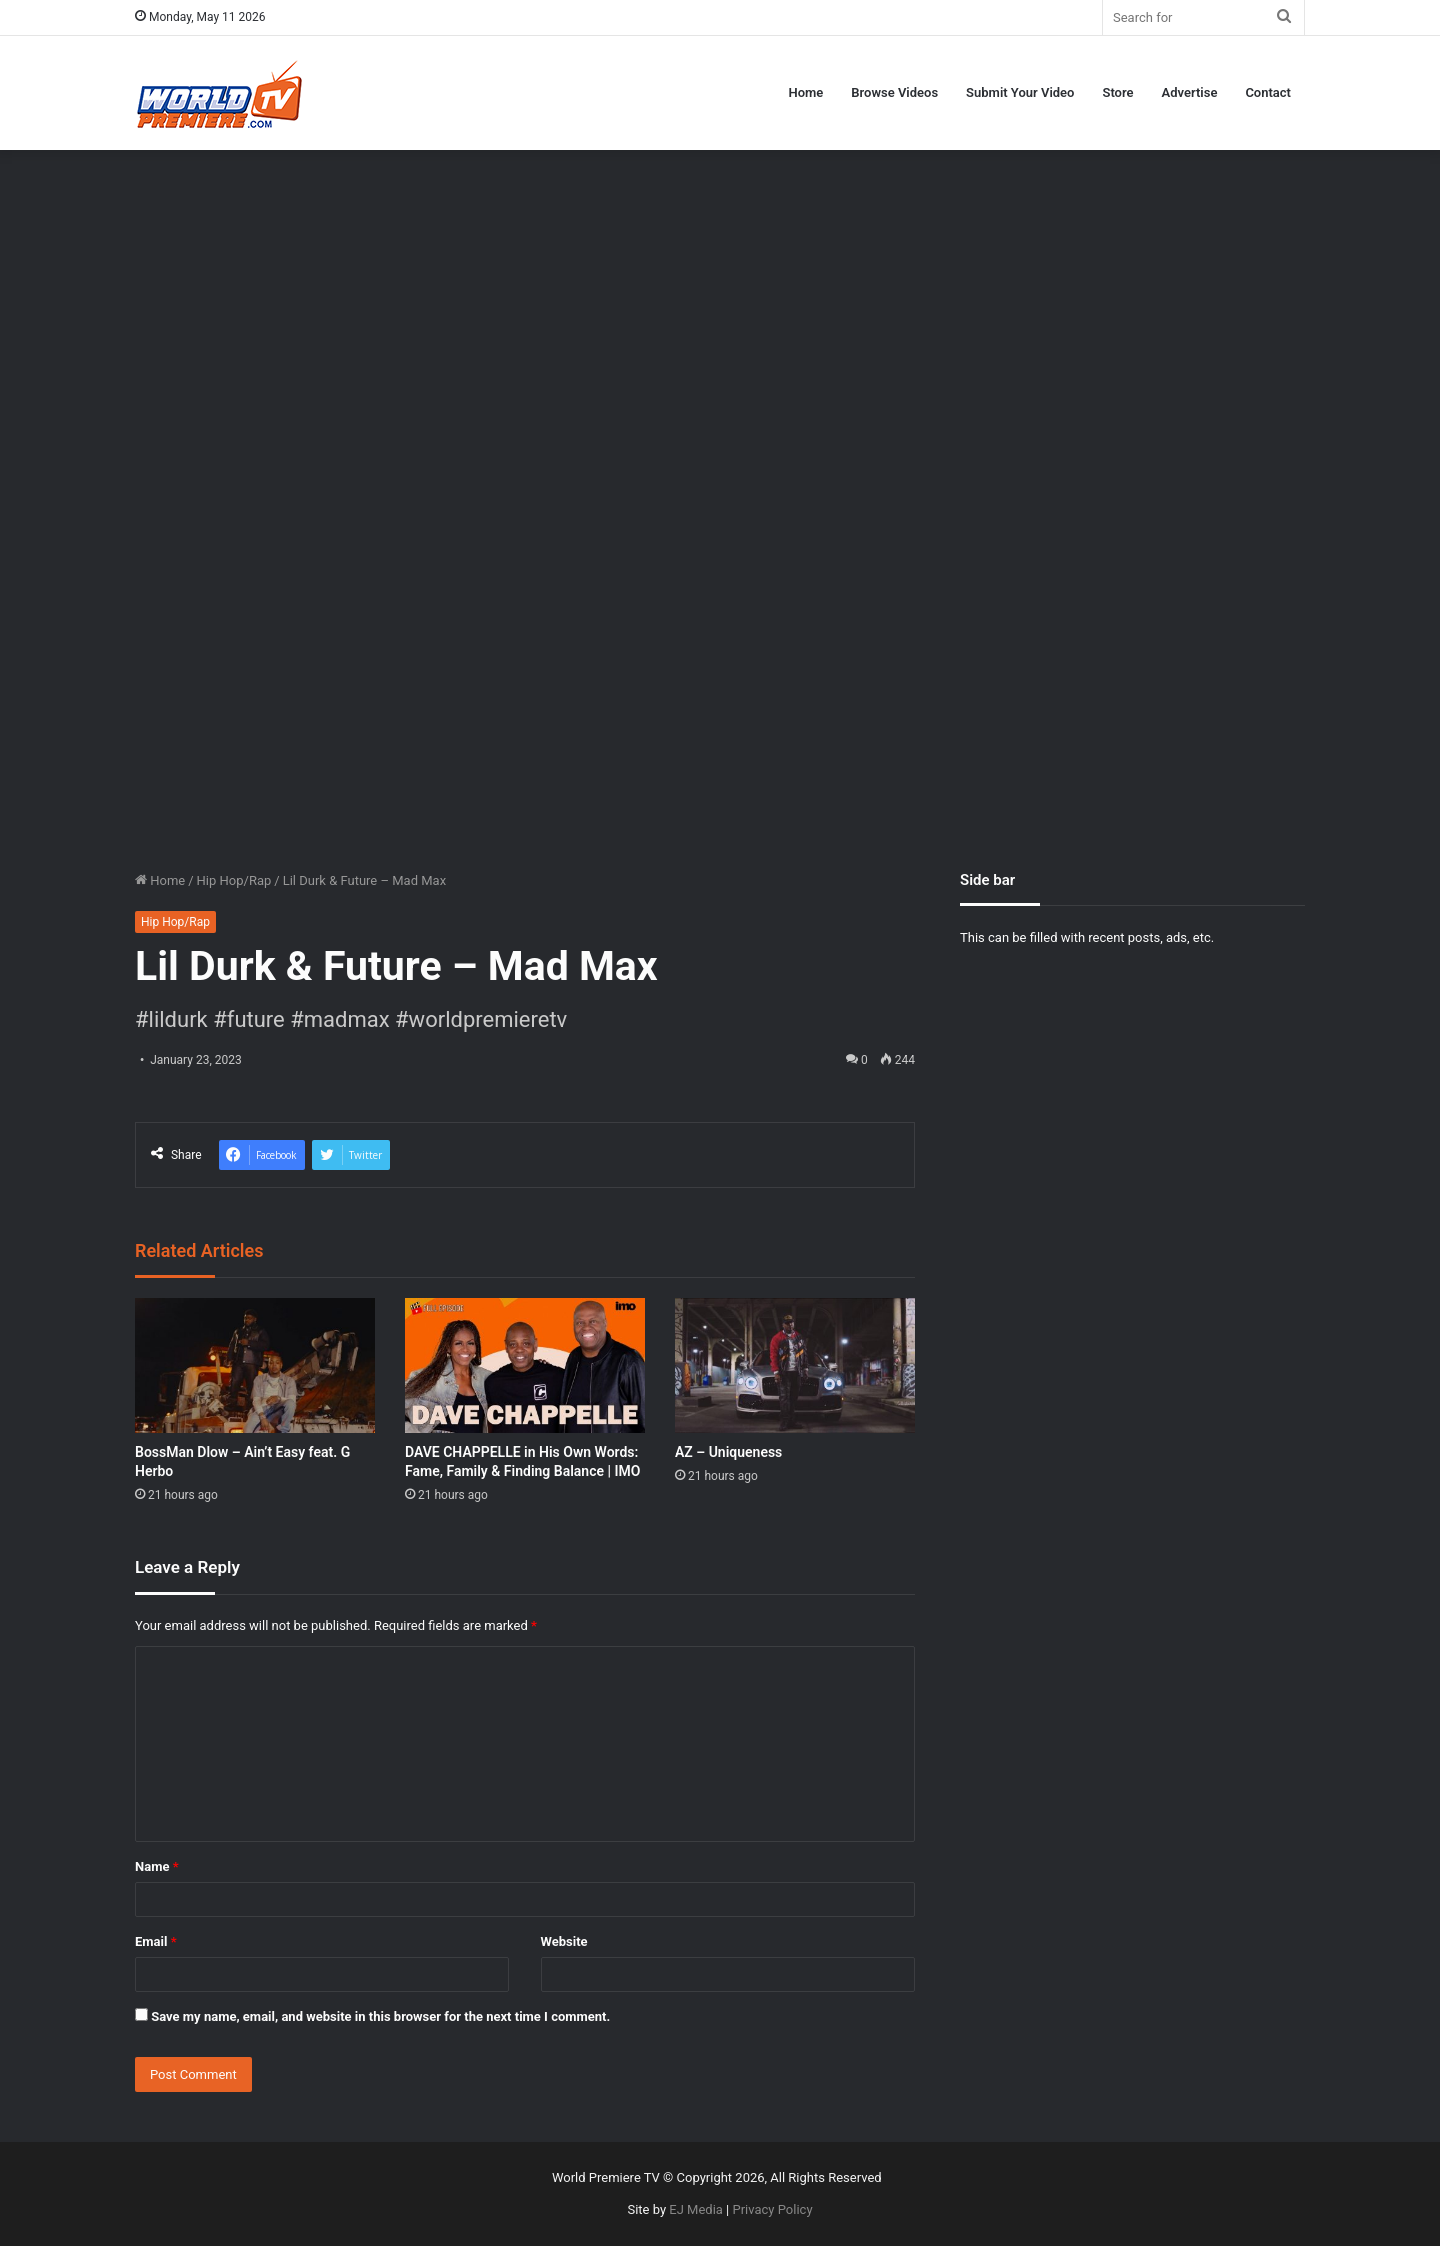  What do you see at coordinates (1268, 92) in the screenshot?
I see `Contact` at bounding box center [1268, 92].